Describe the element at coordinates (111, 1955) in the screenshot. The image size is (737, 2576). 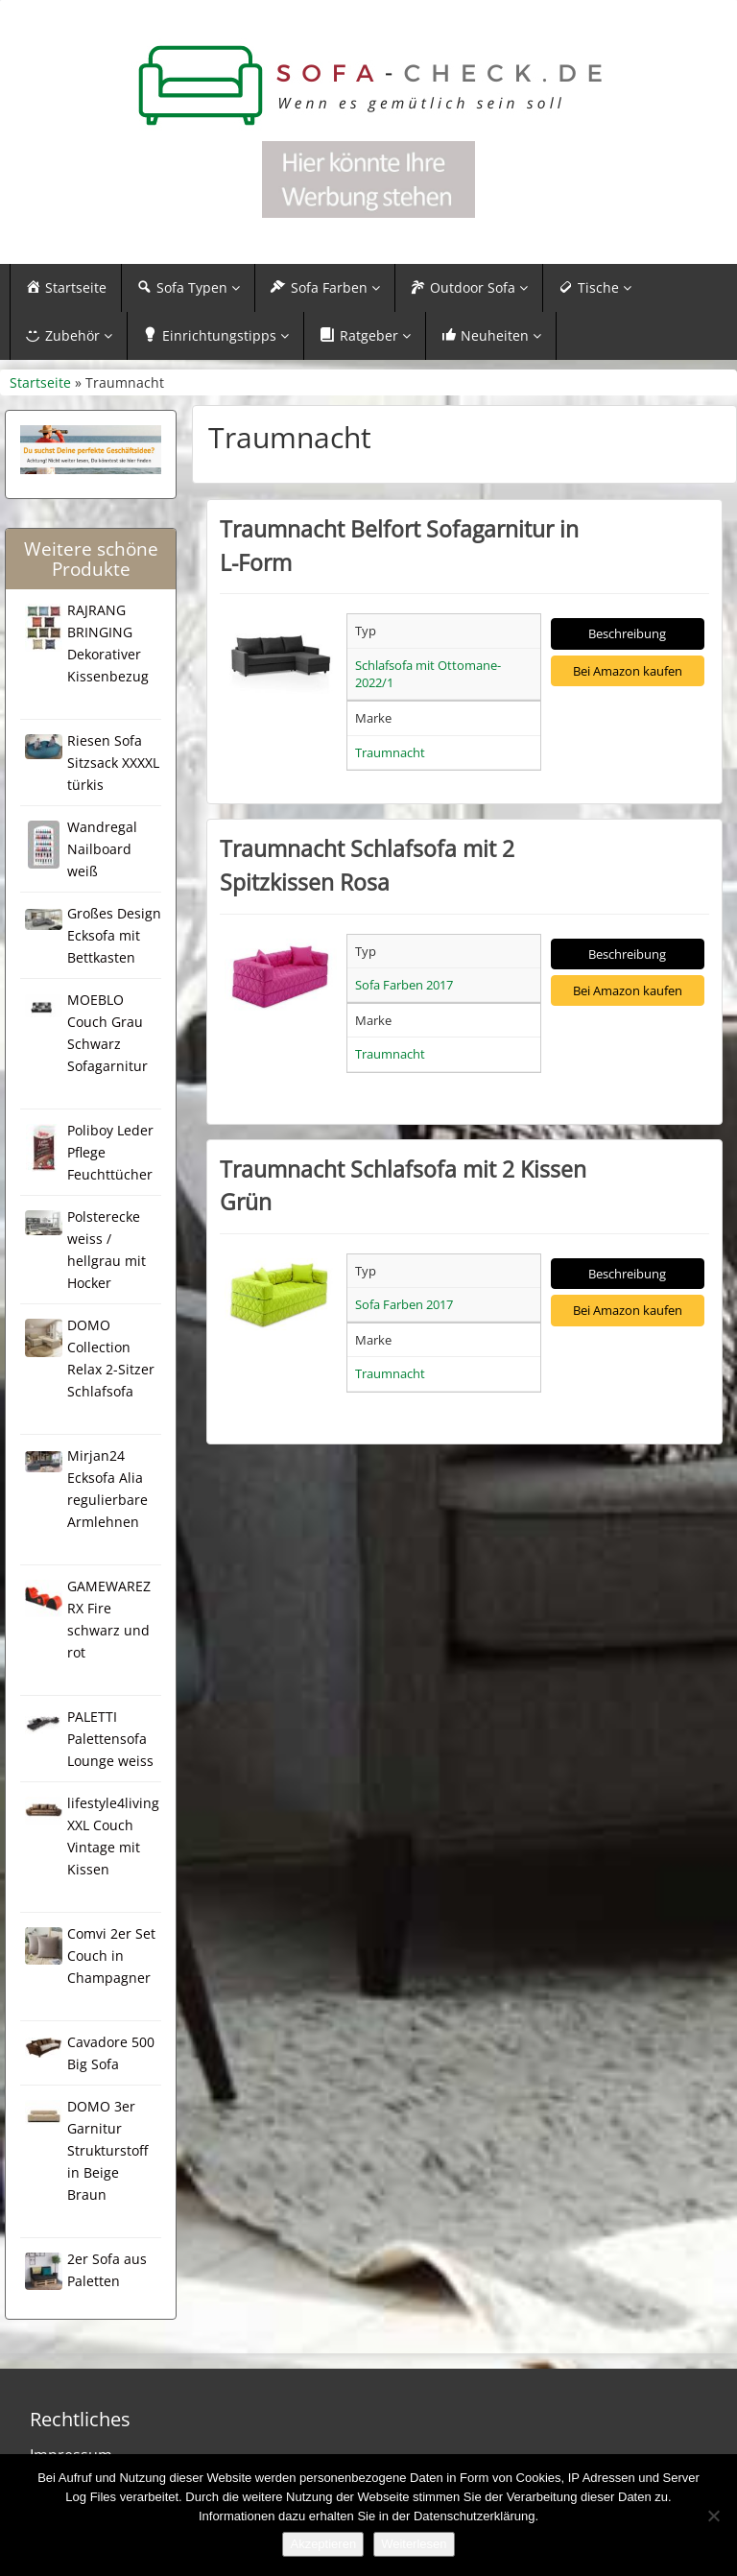
I see `Comvi 2er Set Couch in Champagner` at that location.